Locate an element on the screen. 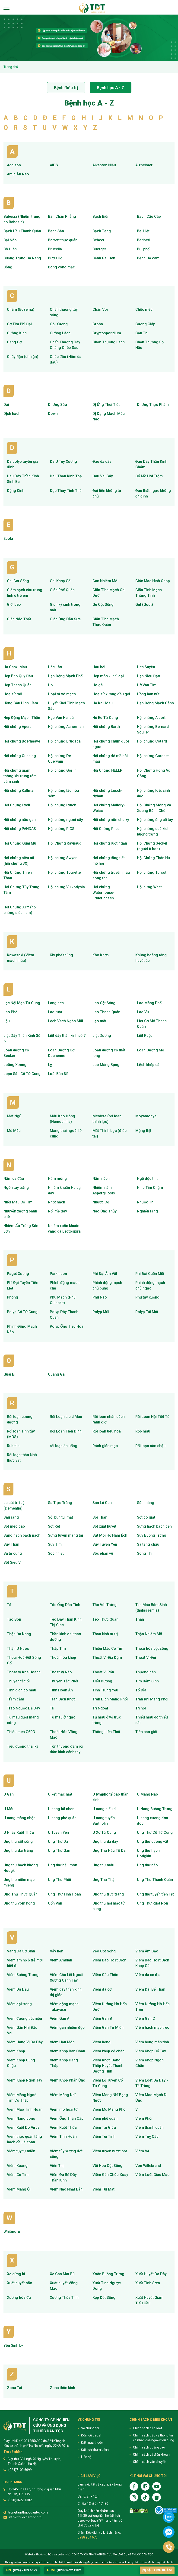 The width and height of the screenshot is (178, 2576). Viêm Khớp Ngón Tay is located at coordinates (24, 2080).